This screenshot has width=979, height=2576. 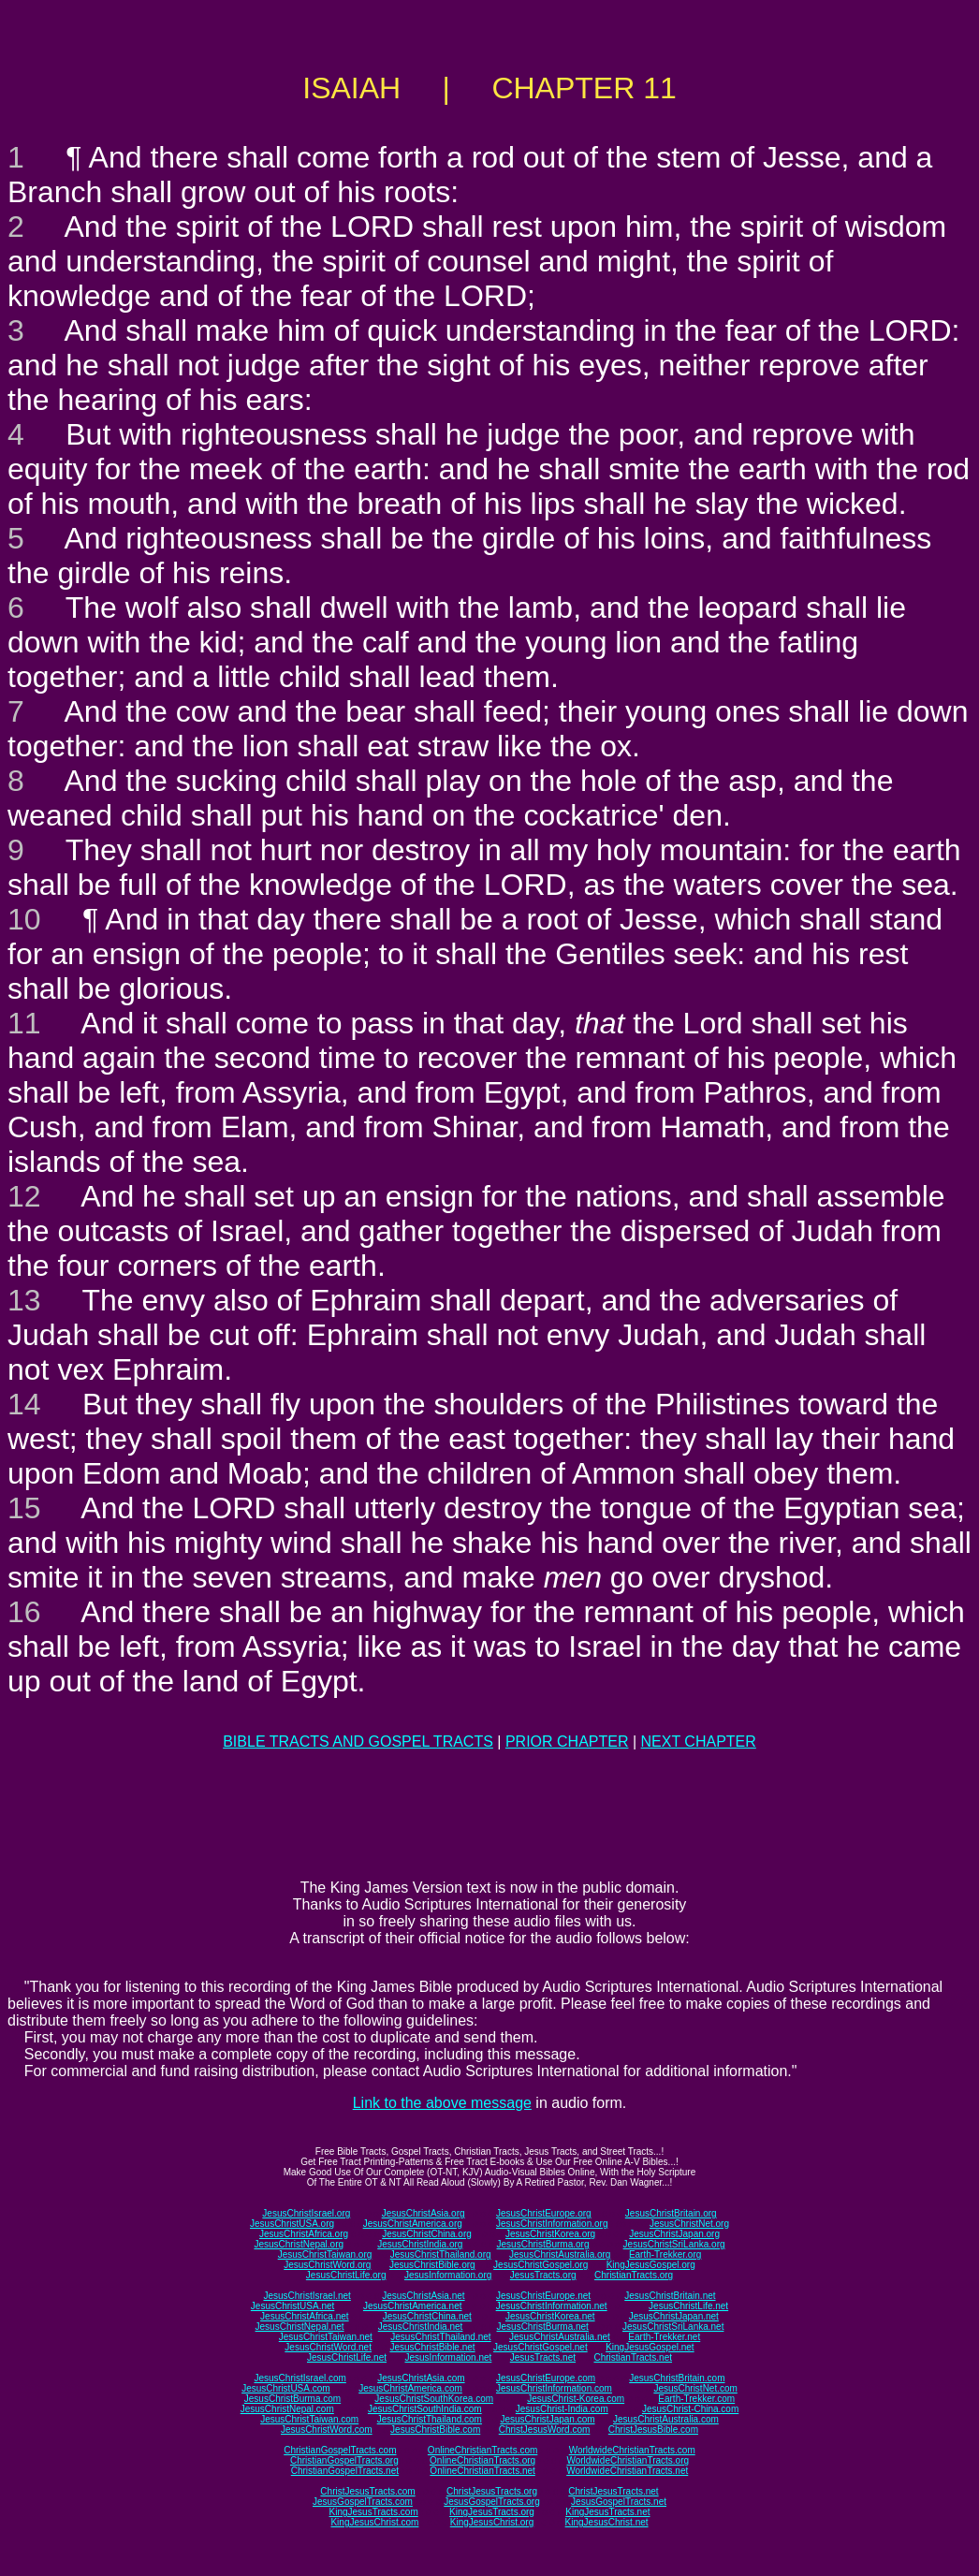 What do you see at coordinates (427, 2316) in the screenshot?
I see `JesusChristChina.net` at bounding box center [427, 2316].